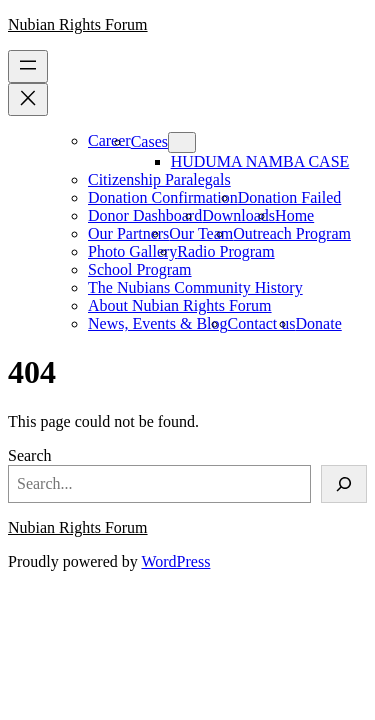 This screenshot has height=720, width=375. Describe the element at coordinates (344, 484) in the screenshot. I see `[Search]` at that location.